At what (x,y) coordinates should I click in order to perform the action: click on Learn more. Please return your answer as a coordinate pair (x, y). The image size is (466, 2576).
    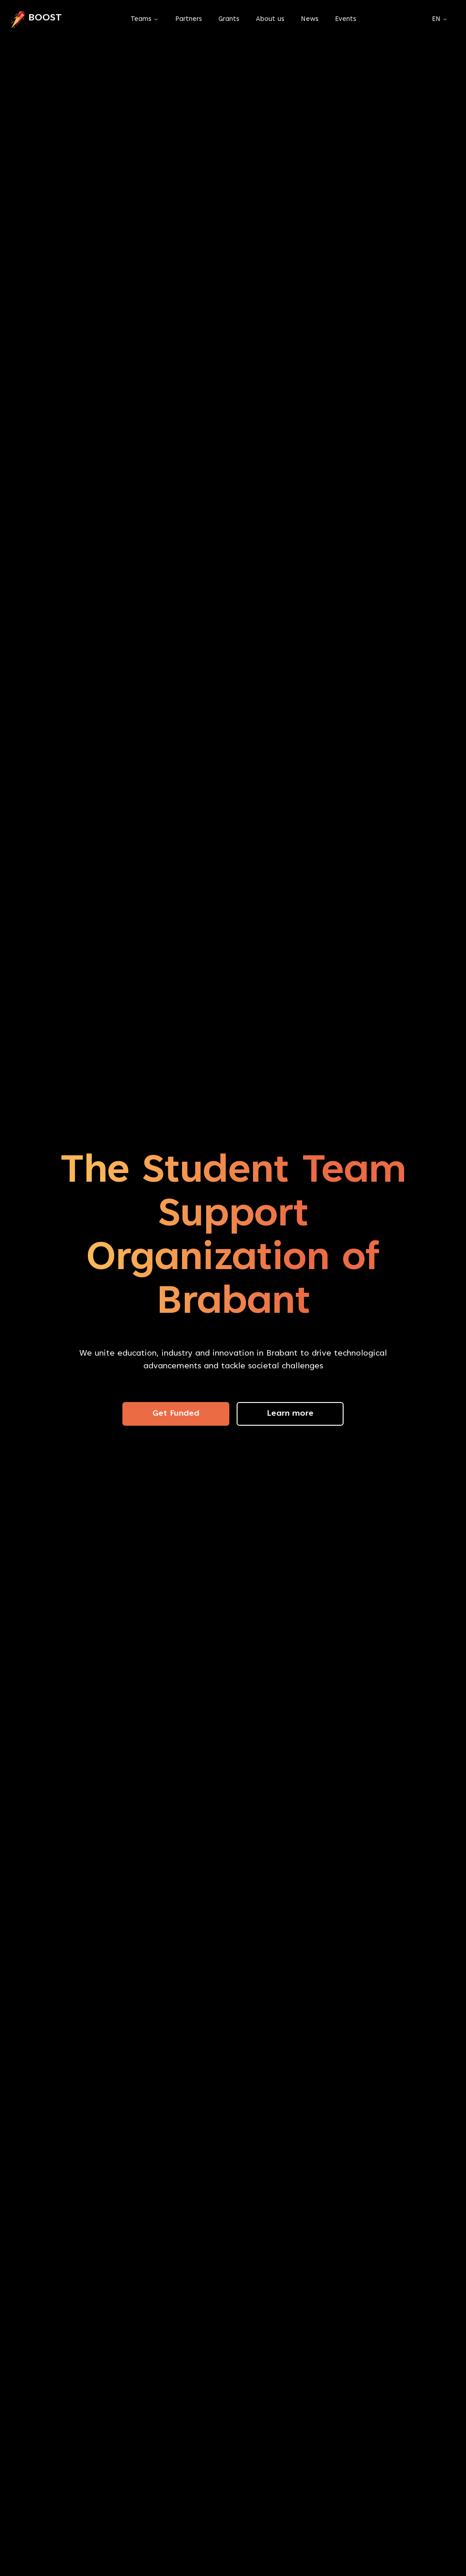
    Looking at the image, I should click on (290, 1414).